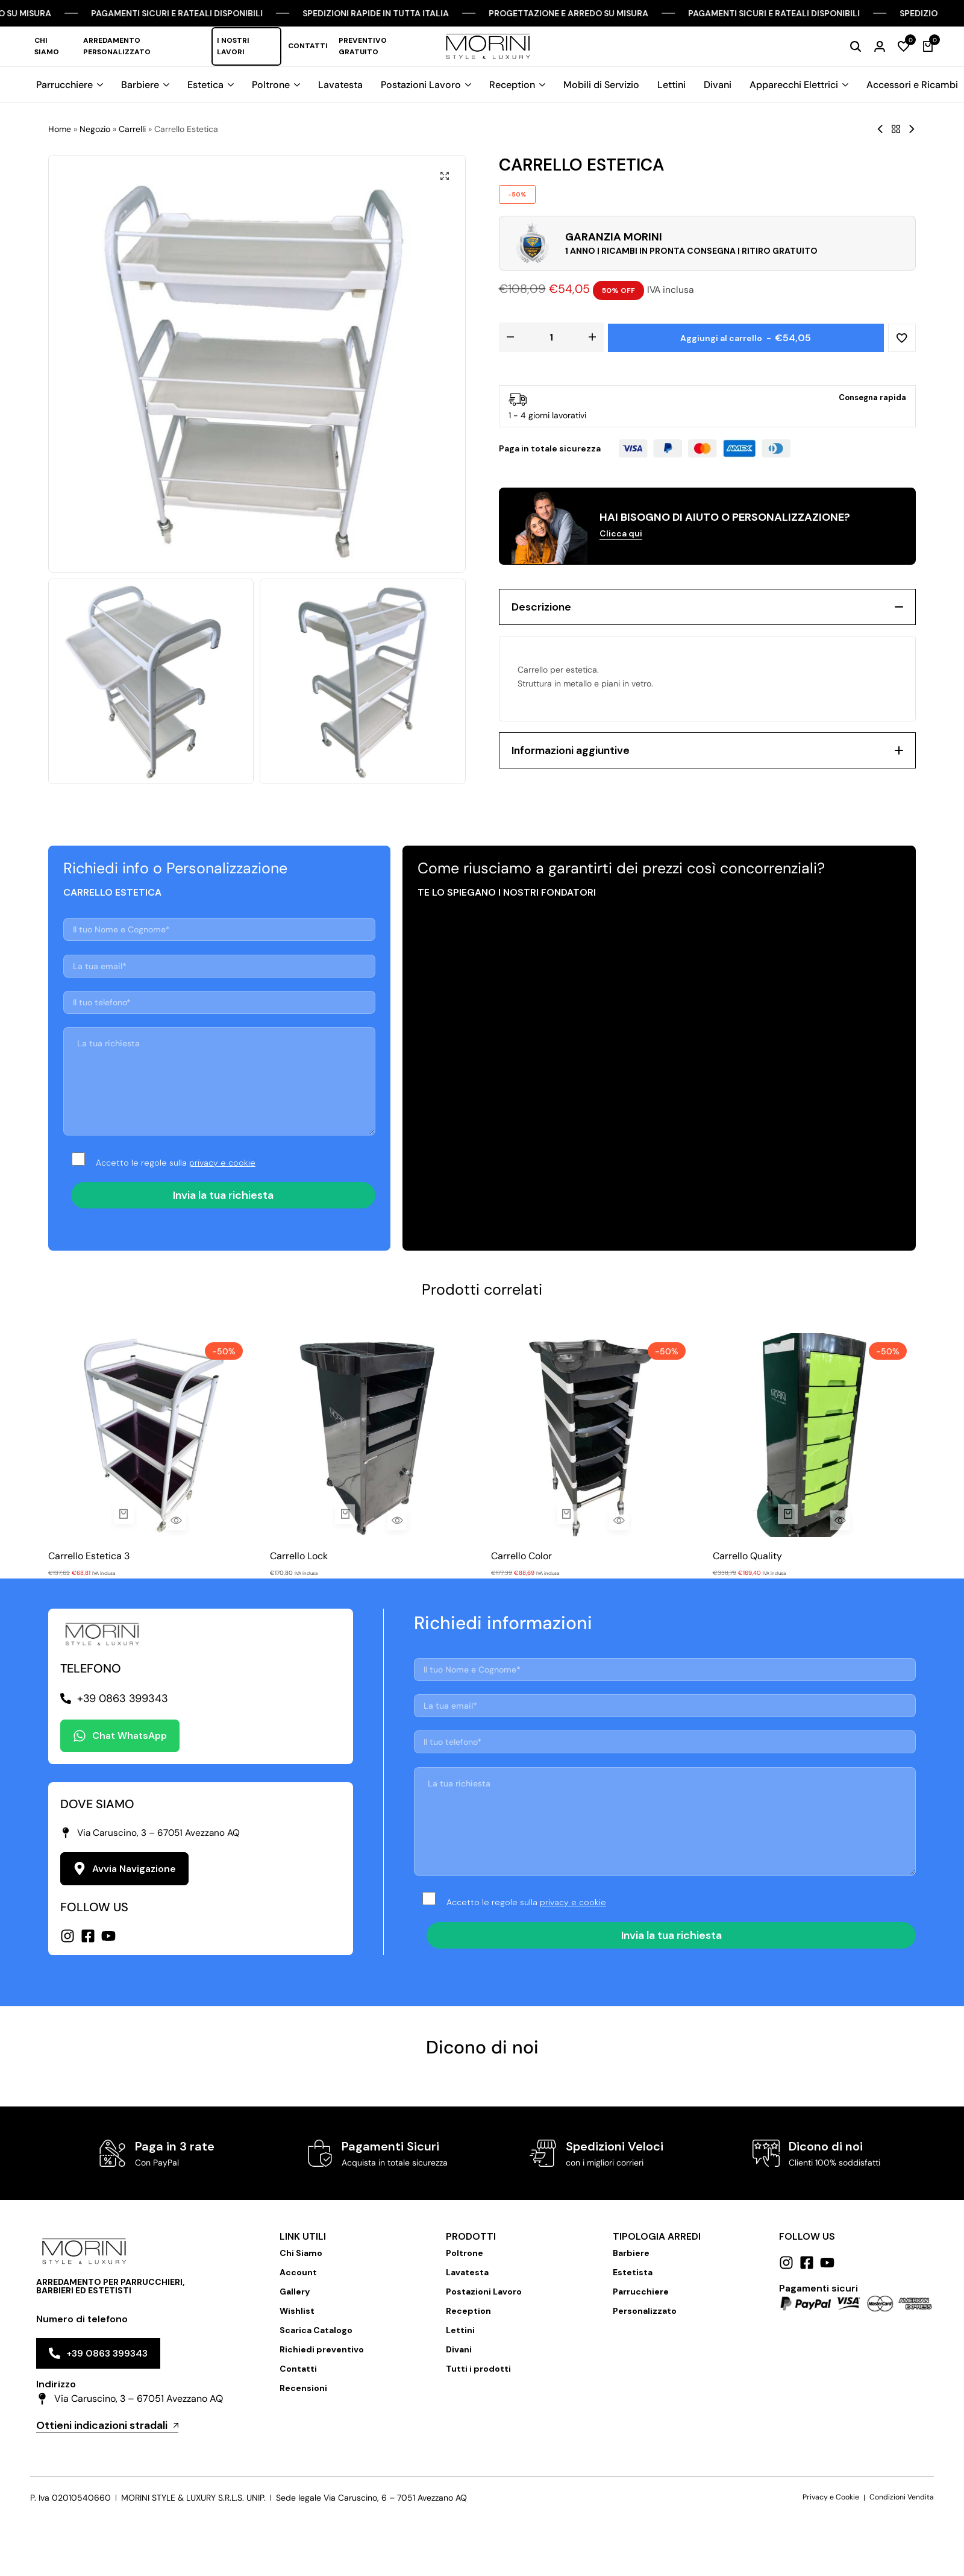 The height and width of the screenshot is (2576, 964). What do you see at coordinates (150, 1435) in the screenshot?
I see `[Carrello Estetica 3]` at bounding box center [150, 1435].